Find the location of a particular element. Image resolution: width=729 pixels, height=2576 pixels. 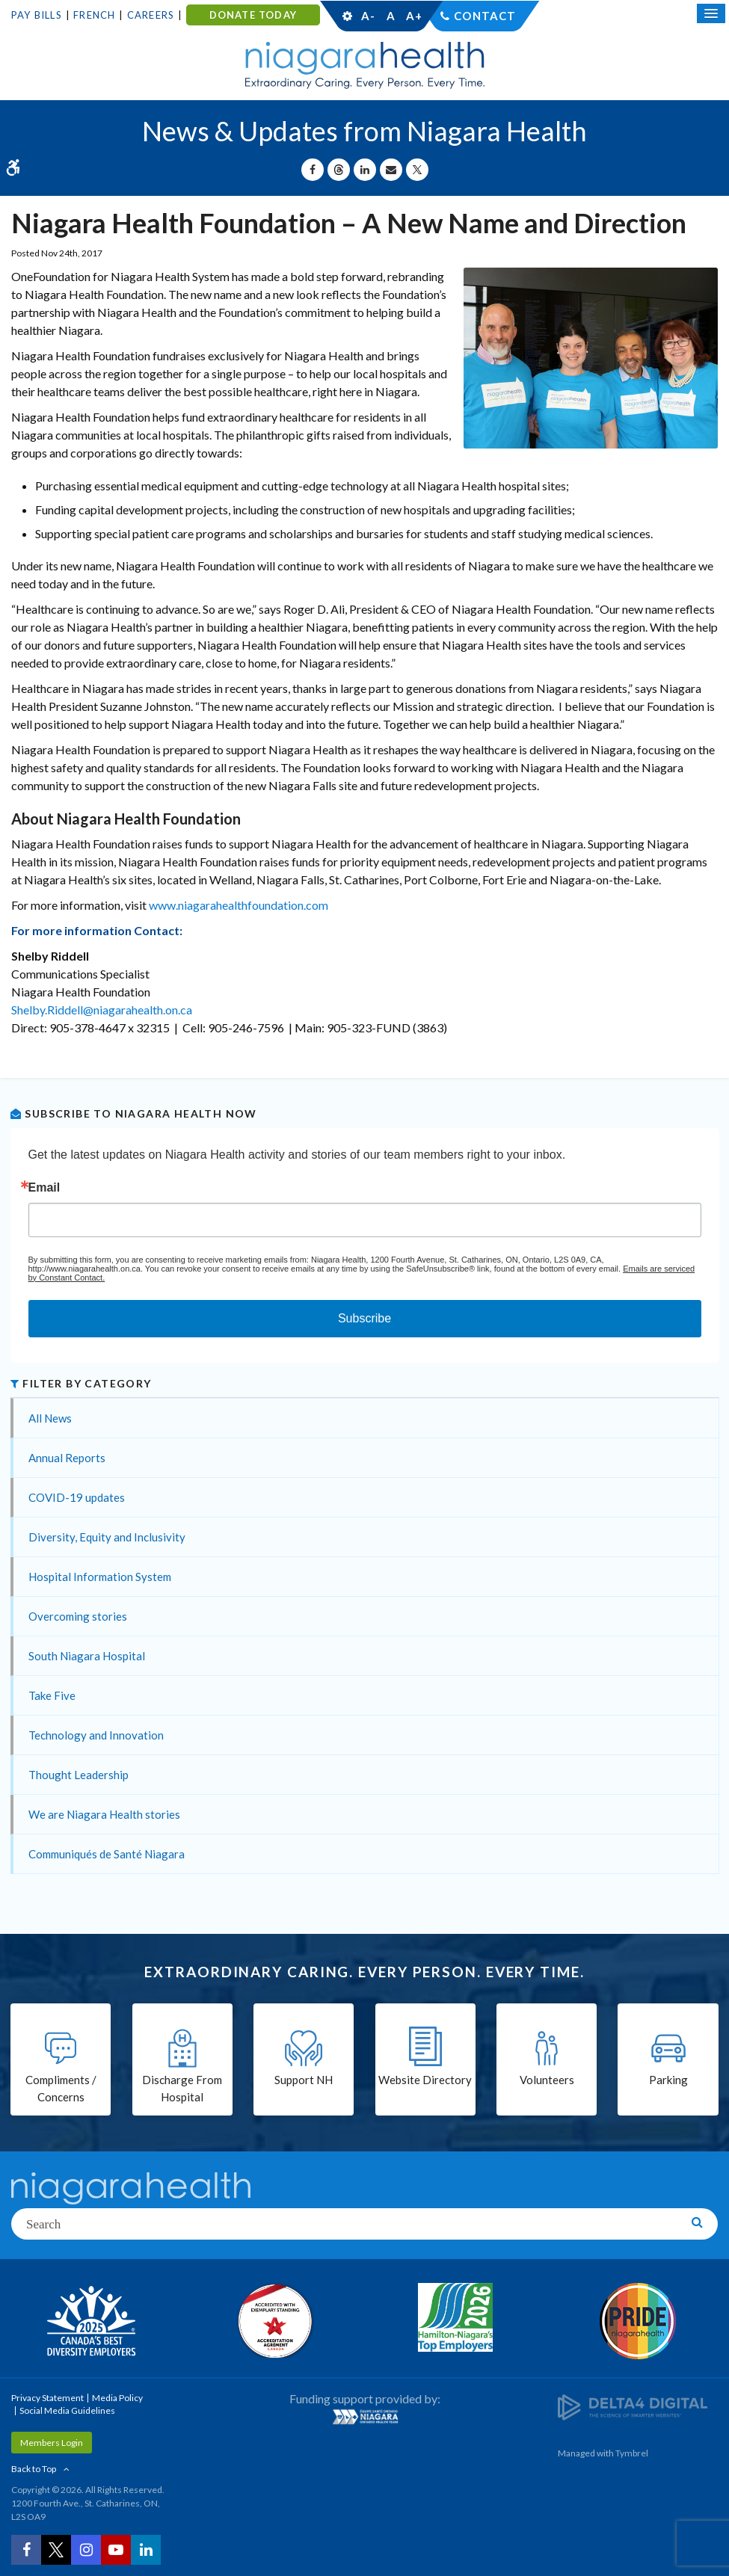

[YouTube | Opens in a New Tab] is located at coordinates (116, 2550).